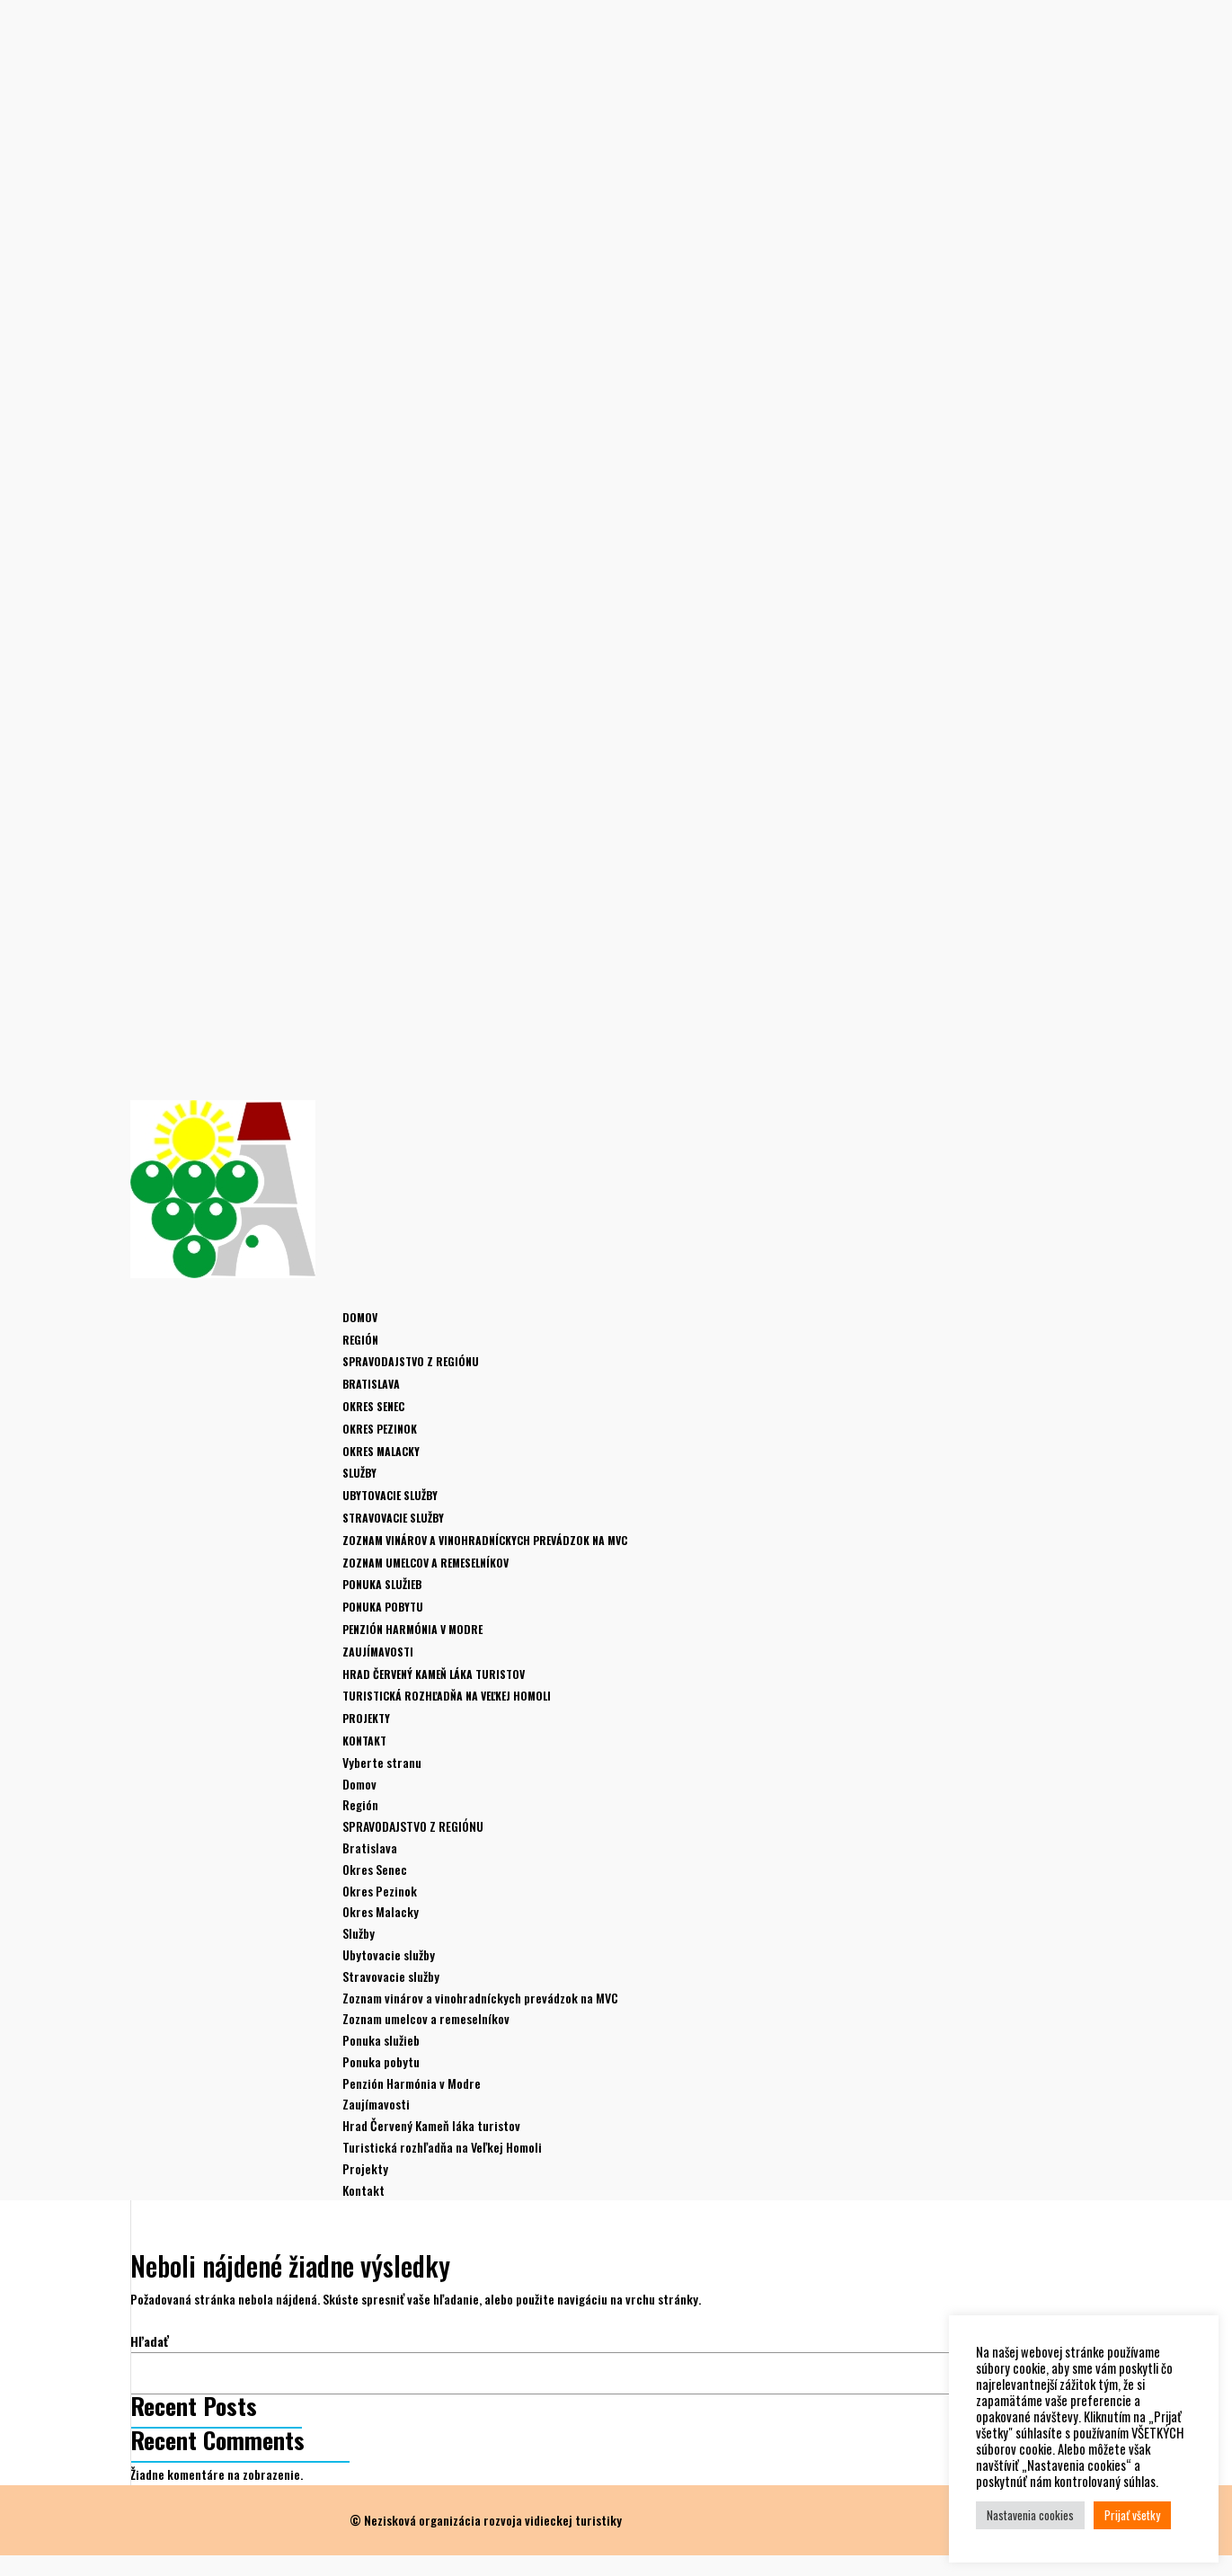 Image resolution: width=1232 pixels, height=2576 pixels. Describe the element at coordinates (365, 2168) in the screenshot. I see `Projekty` at that location.